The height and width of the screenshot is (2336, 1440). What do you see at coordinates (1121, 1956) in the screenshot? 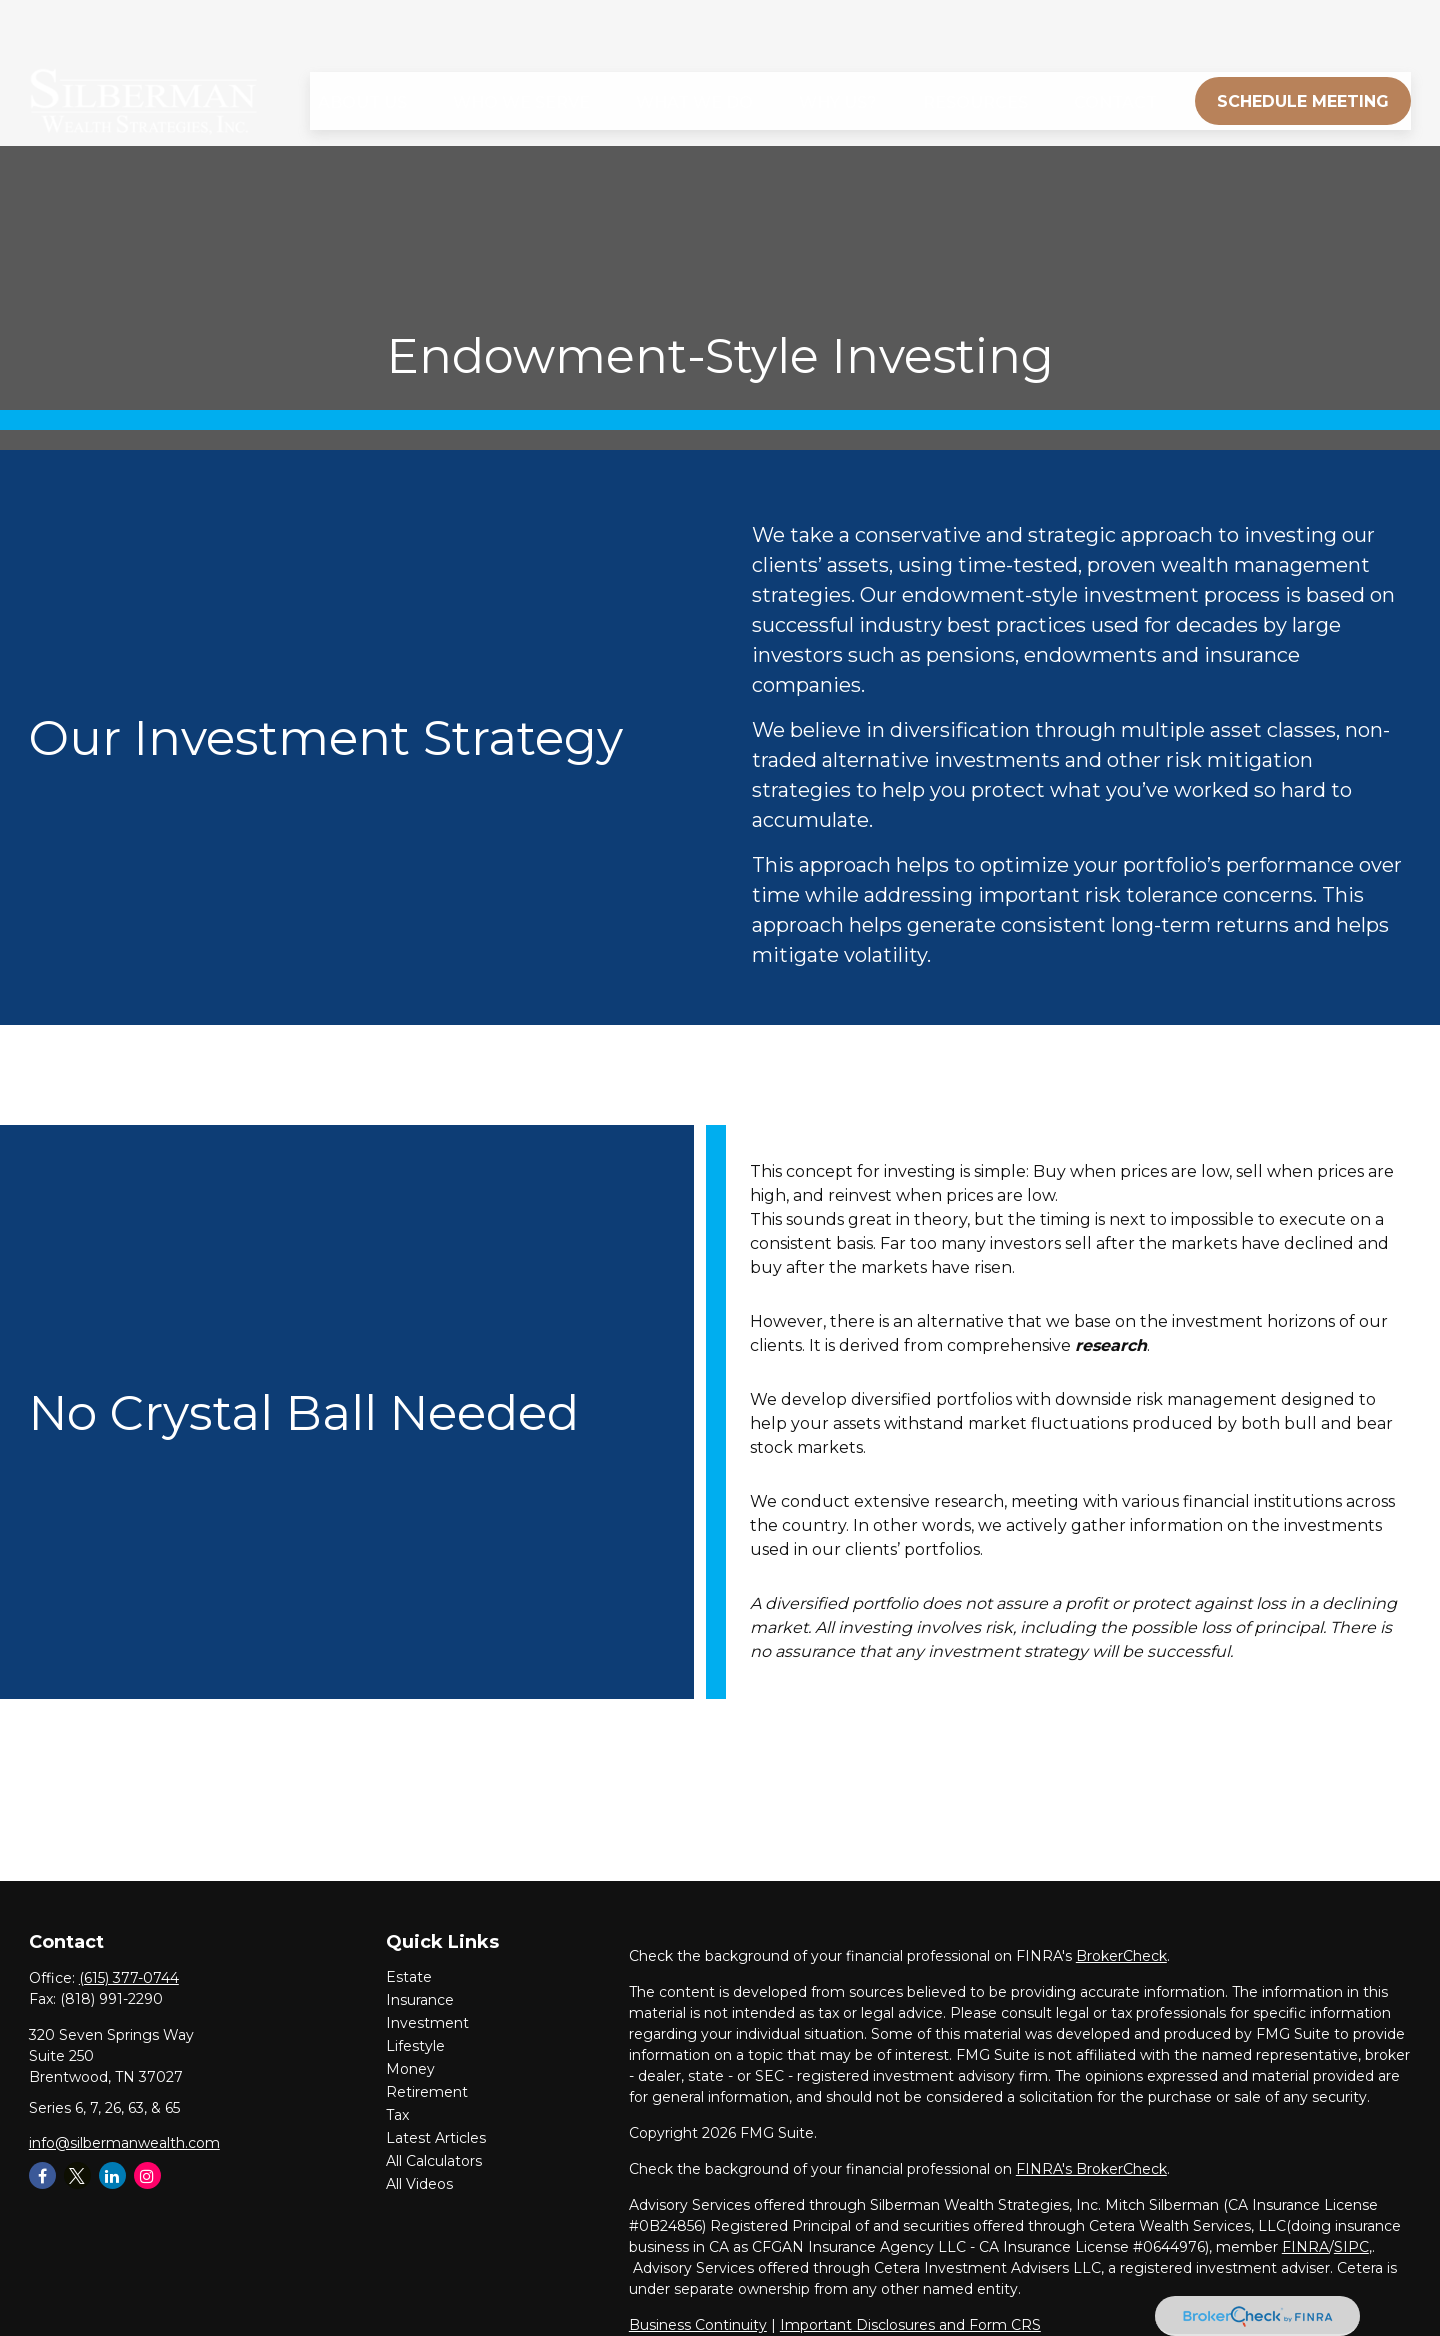
I see `BrokerCheck` at bounding box center [1121, 1956].